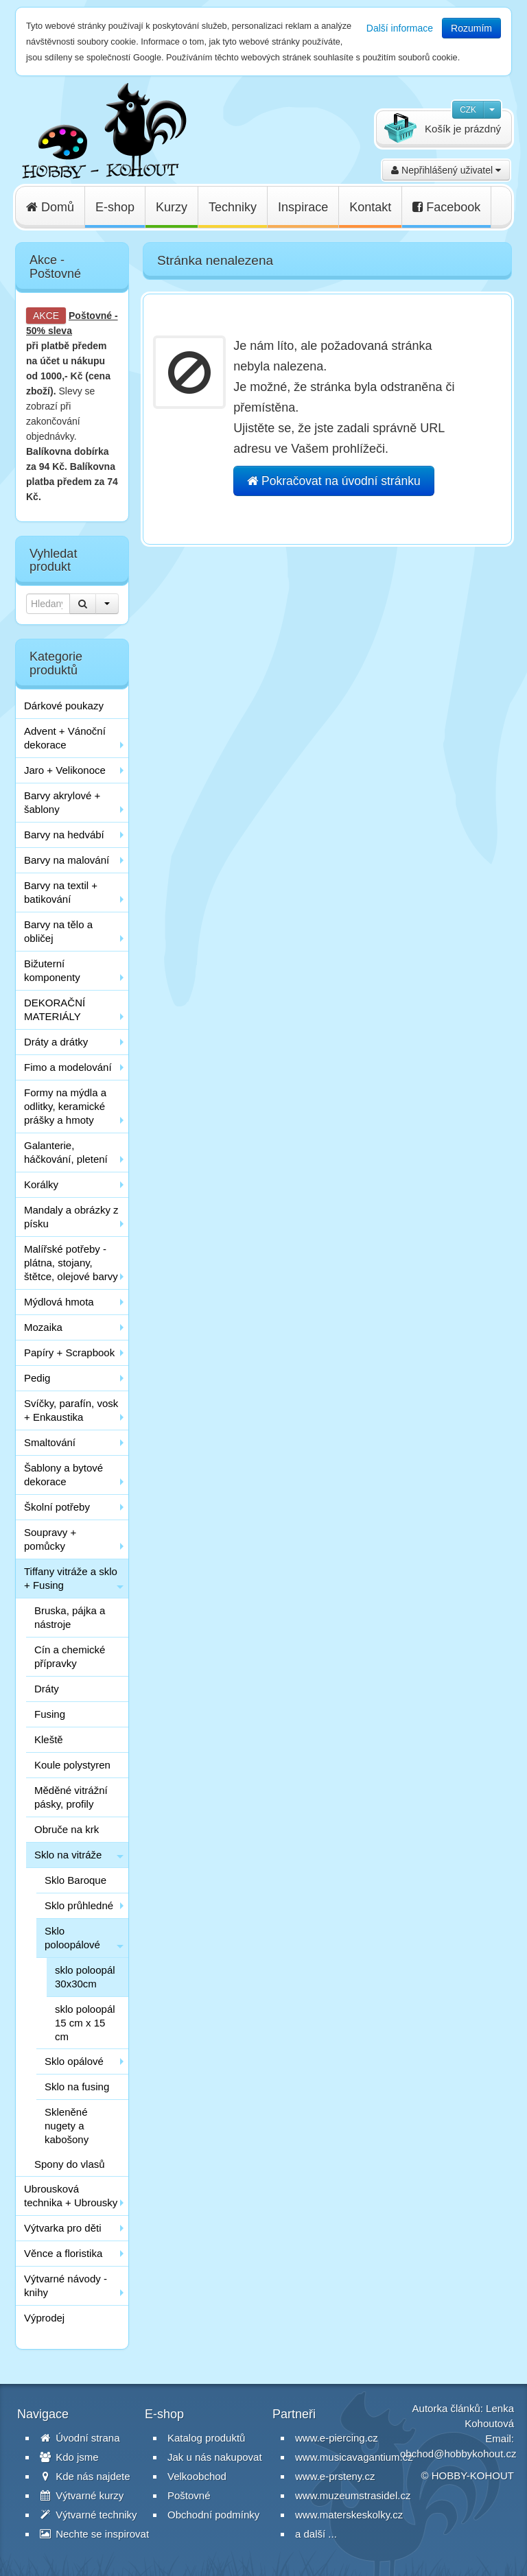  Describe the element at coordinates (71, 1262) in the screenshot. I see `Malířské potřeby - plátna, stojany, štětce, olejové barvy` at that location.